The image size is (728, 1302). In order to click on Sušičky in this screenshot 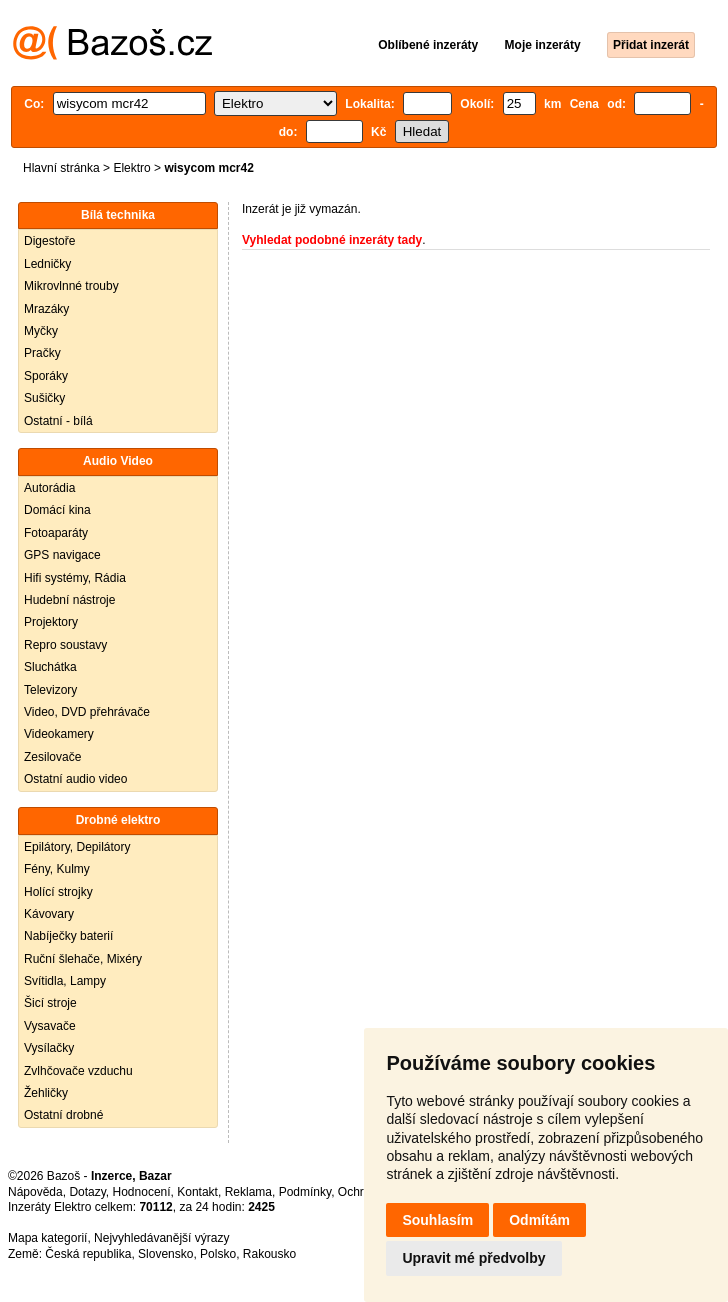, I will do `click(44, 398)`.